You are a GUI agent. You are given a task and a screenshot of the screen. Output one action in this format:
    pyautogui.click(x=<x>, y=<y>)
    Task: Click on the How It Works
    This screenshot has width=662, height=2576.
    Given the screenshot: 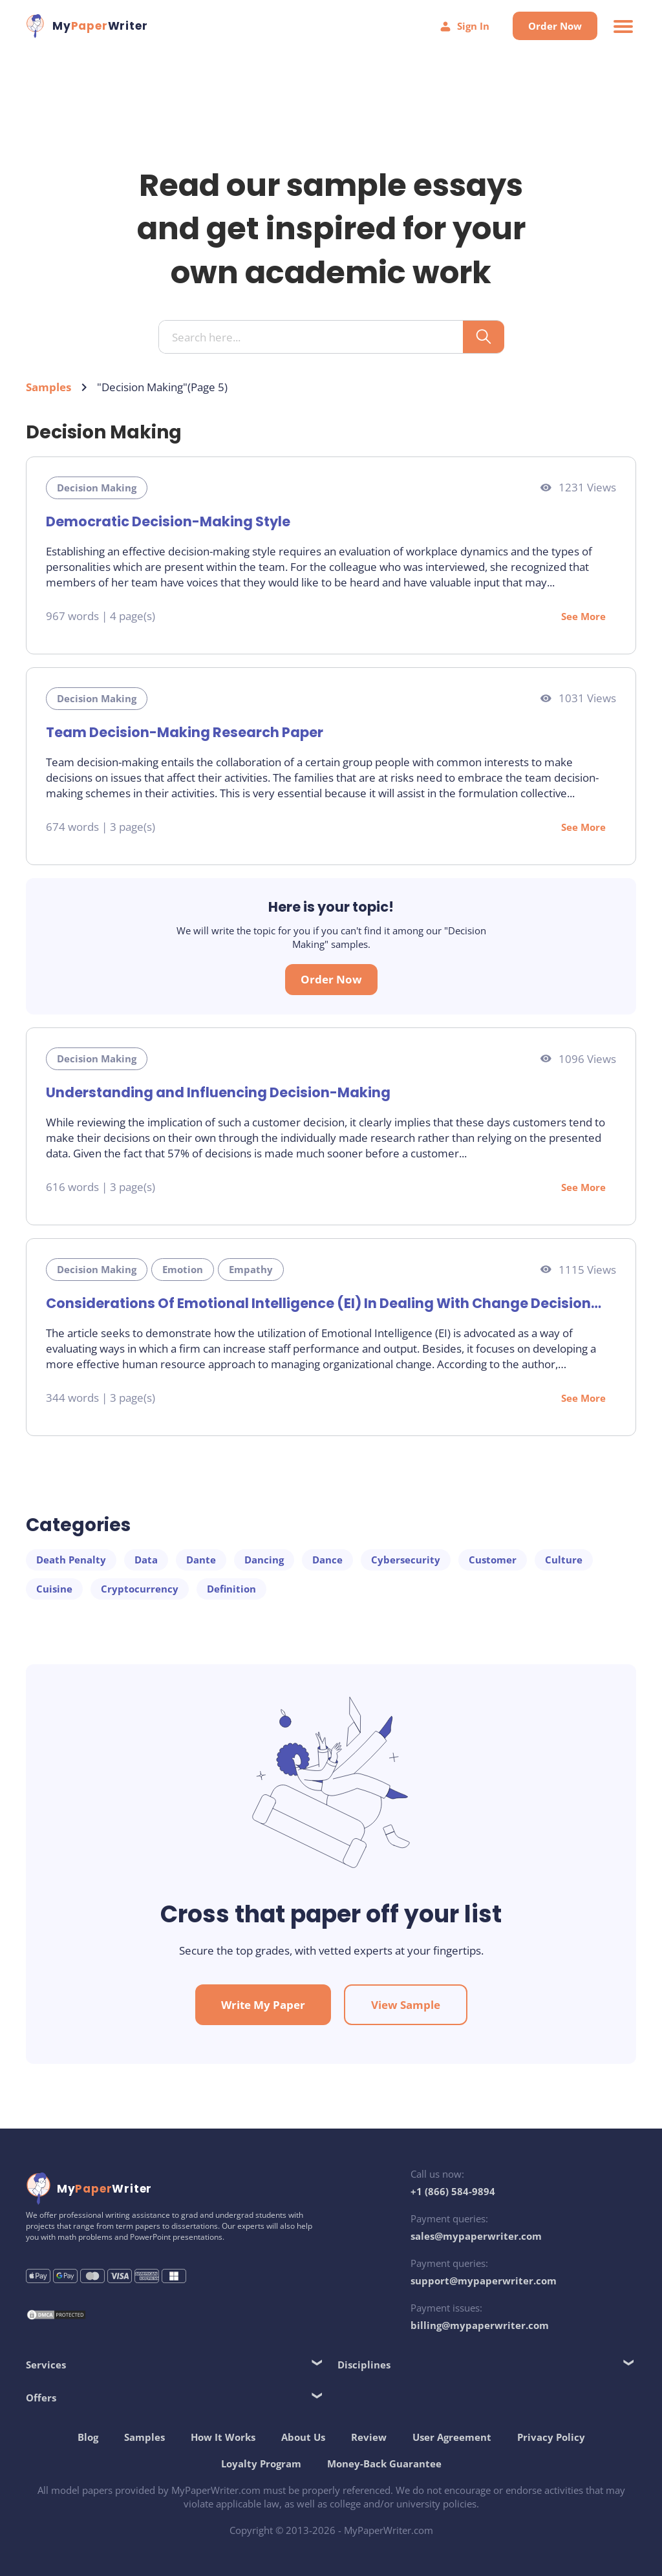 What is the action you would take?
    pyautogui.click(x=223, y=2437)
    